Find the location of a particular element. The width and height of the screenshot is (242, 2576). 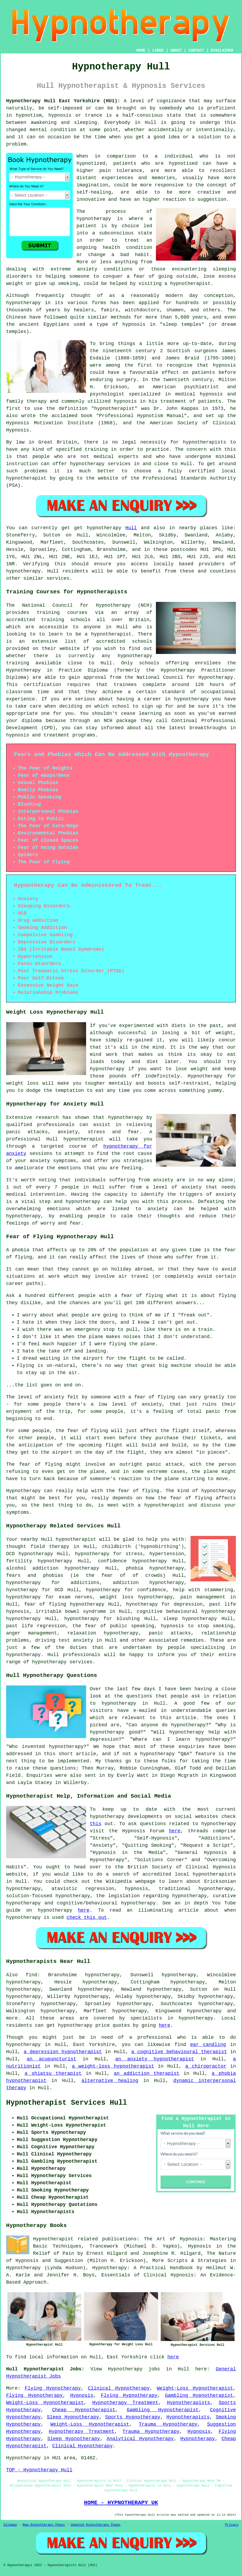

a cognitive behavioural therapist is located at coordinates (179, 2051).